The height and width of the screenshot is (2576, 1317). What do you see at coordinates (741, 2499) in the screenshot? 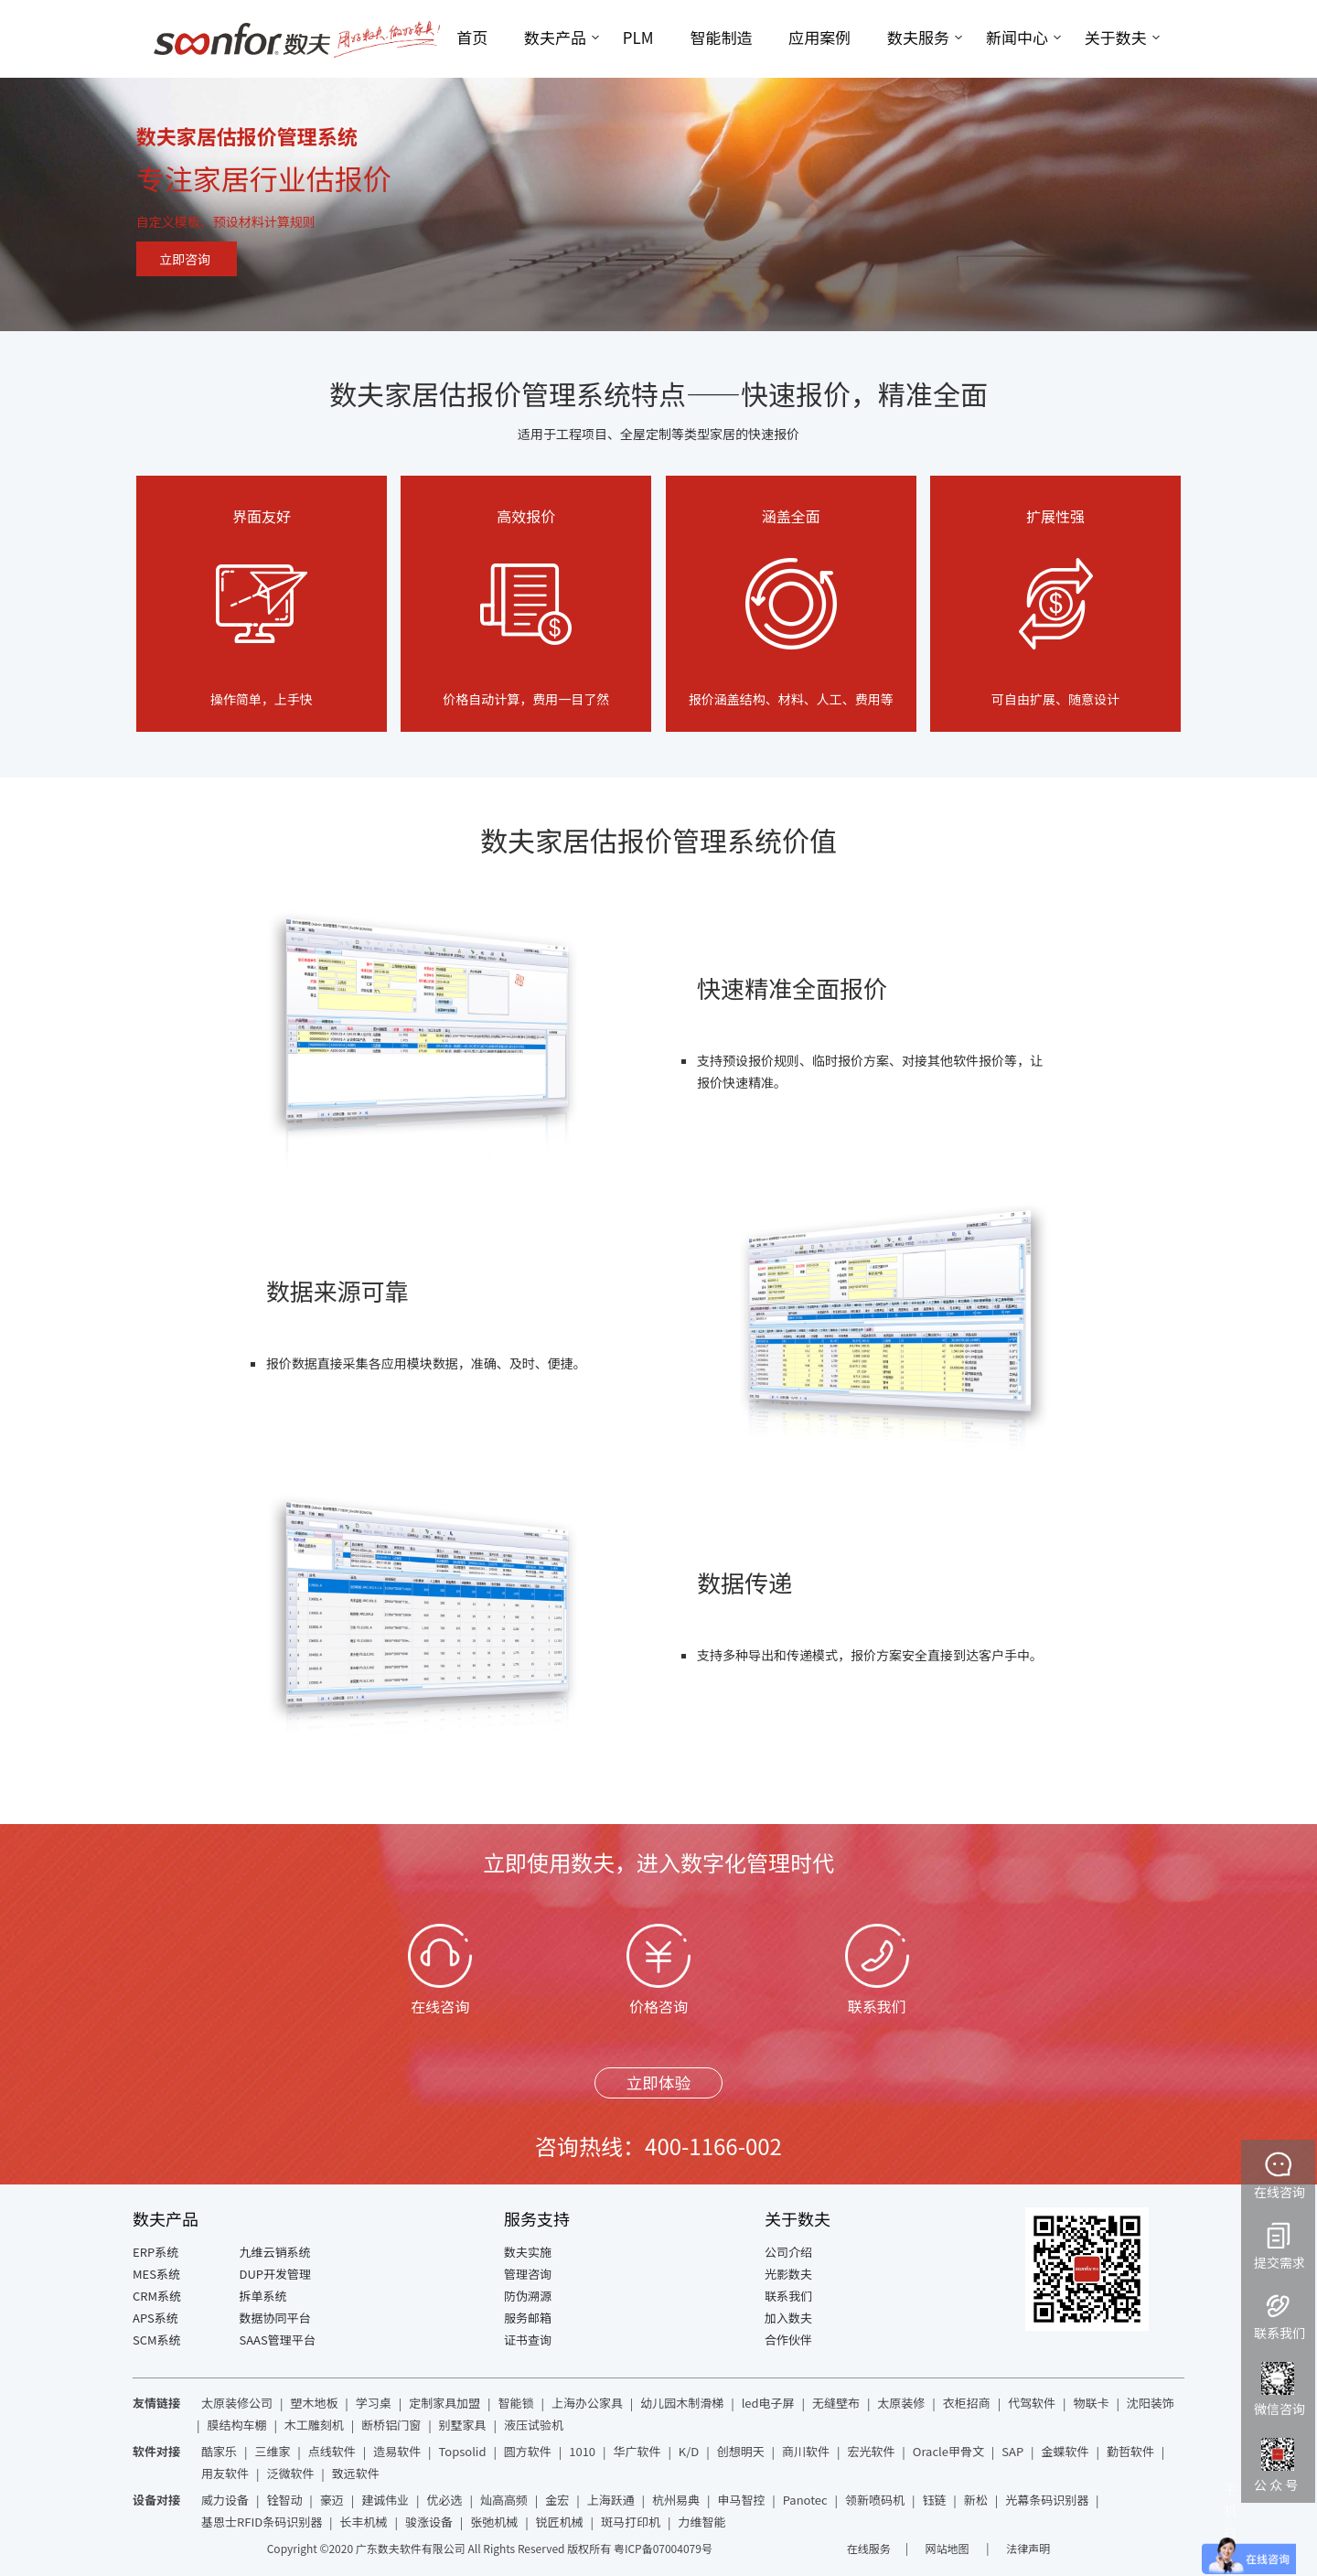
I see `申马智控` at bounding box center [741, 2499].